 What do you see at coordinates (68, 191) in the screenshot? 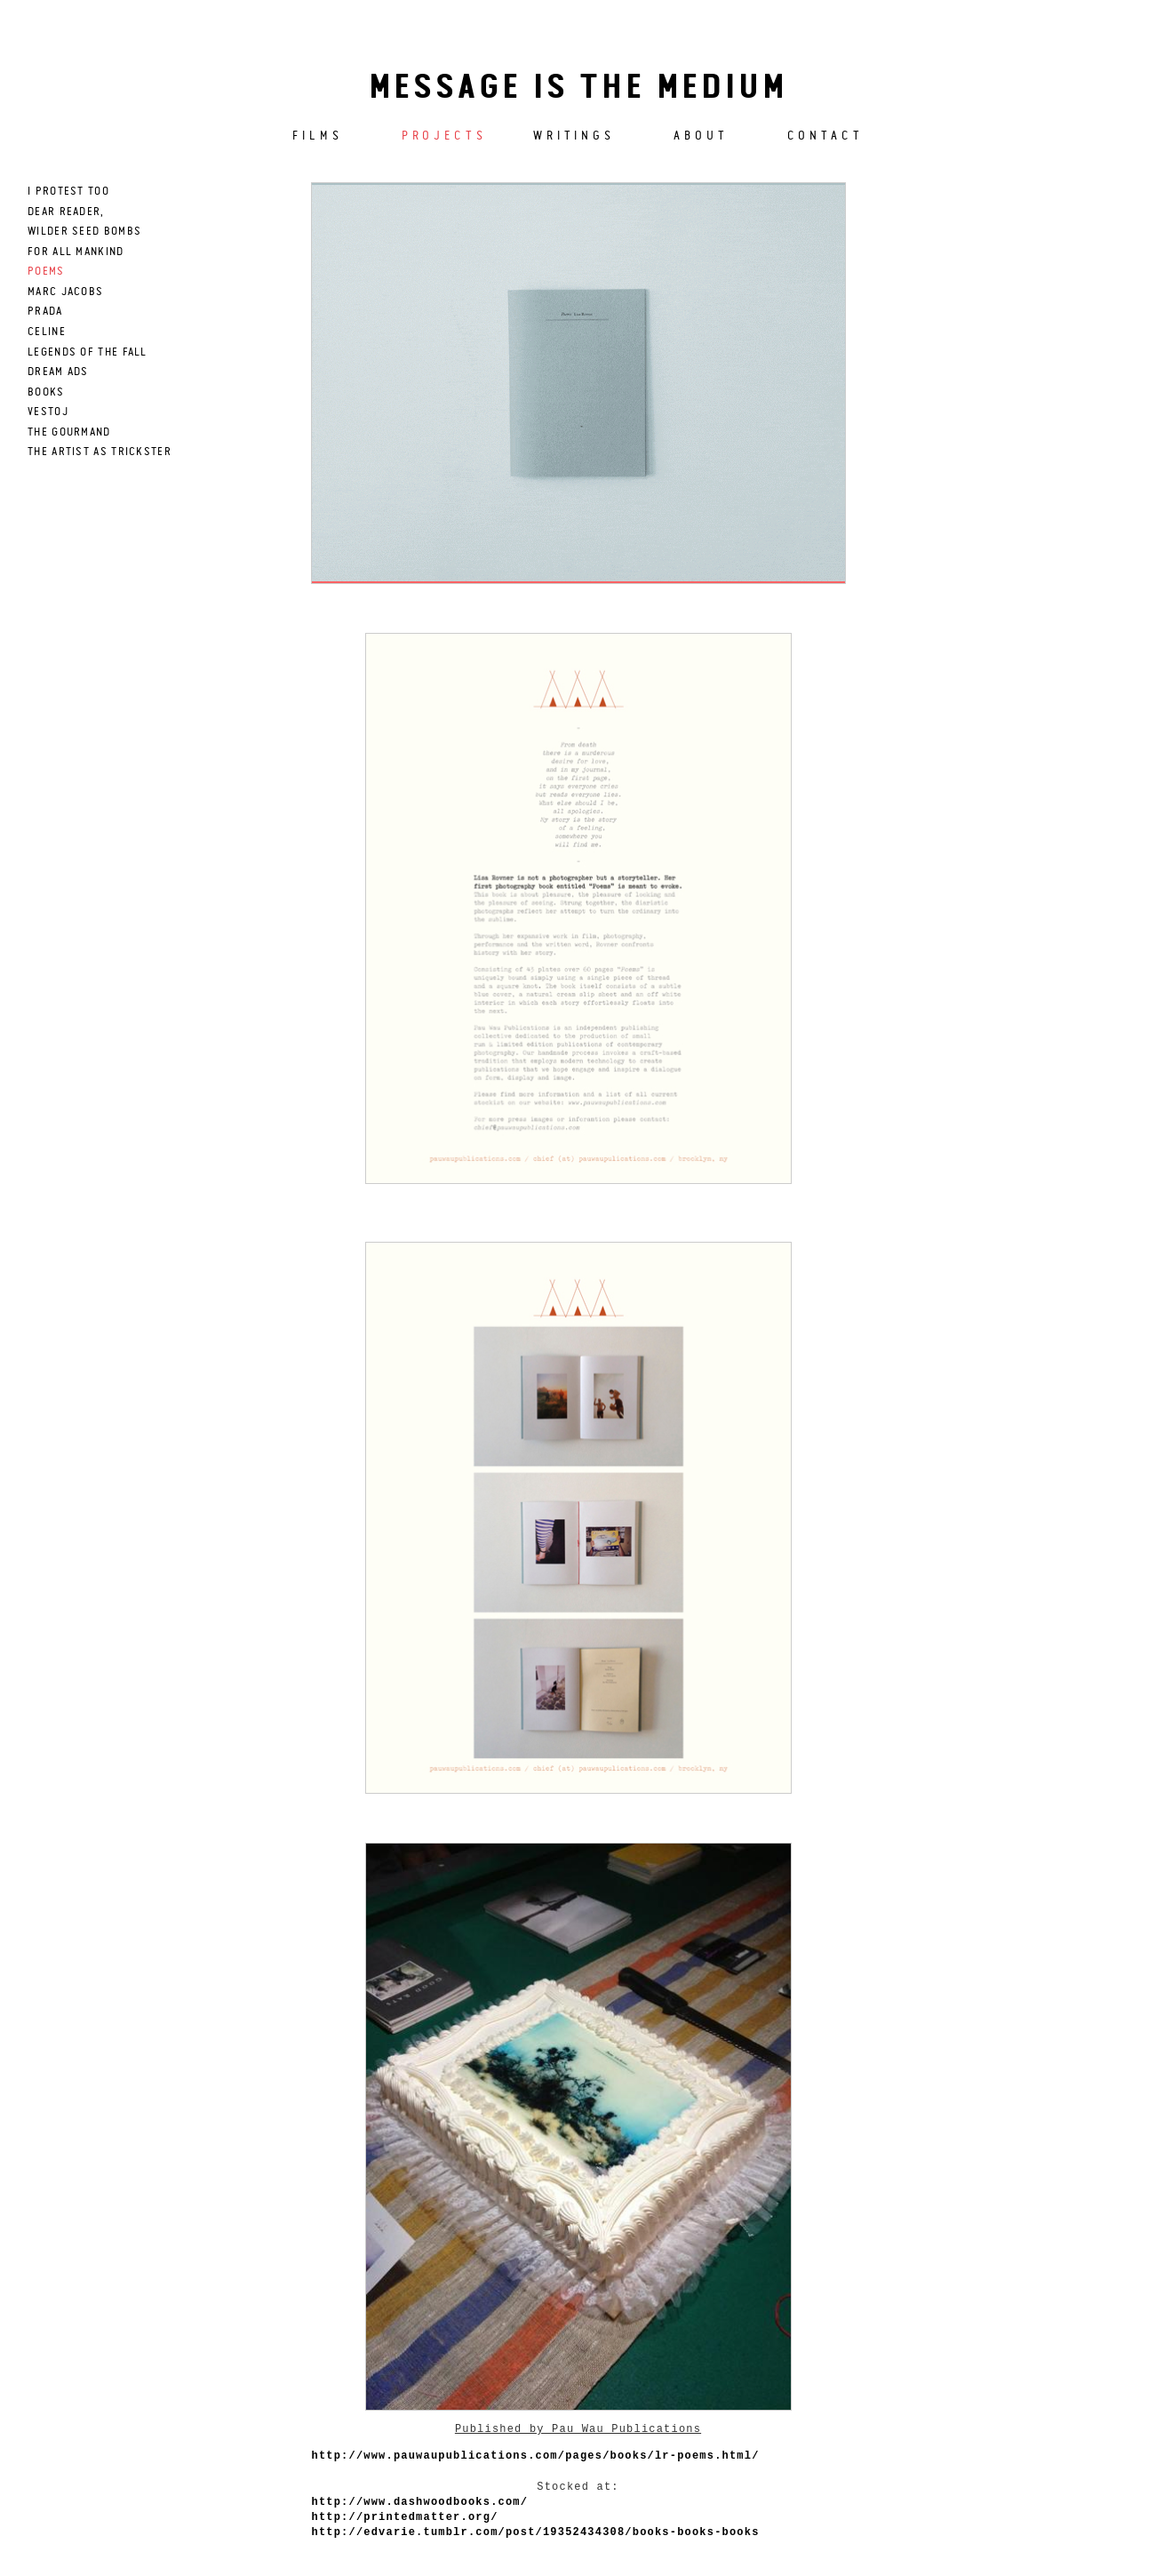
I see `I PROTEST TOO` at bounding box center [68, 191].